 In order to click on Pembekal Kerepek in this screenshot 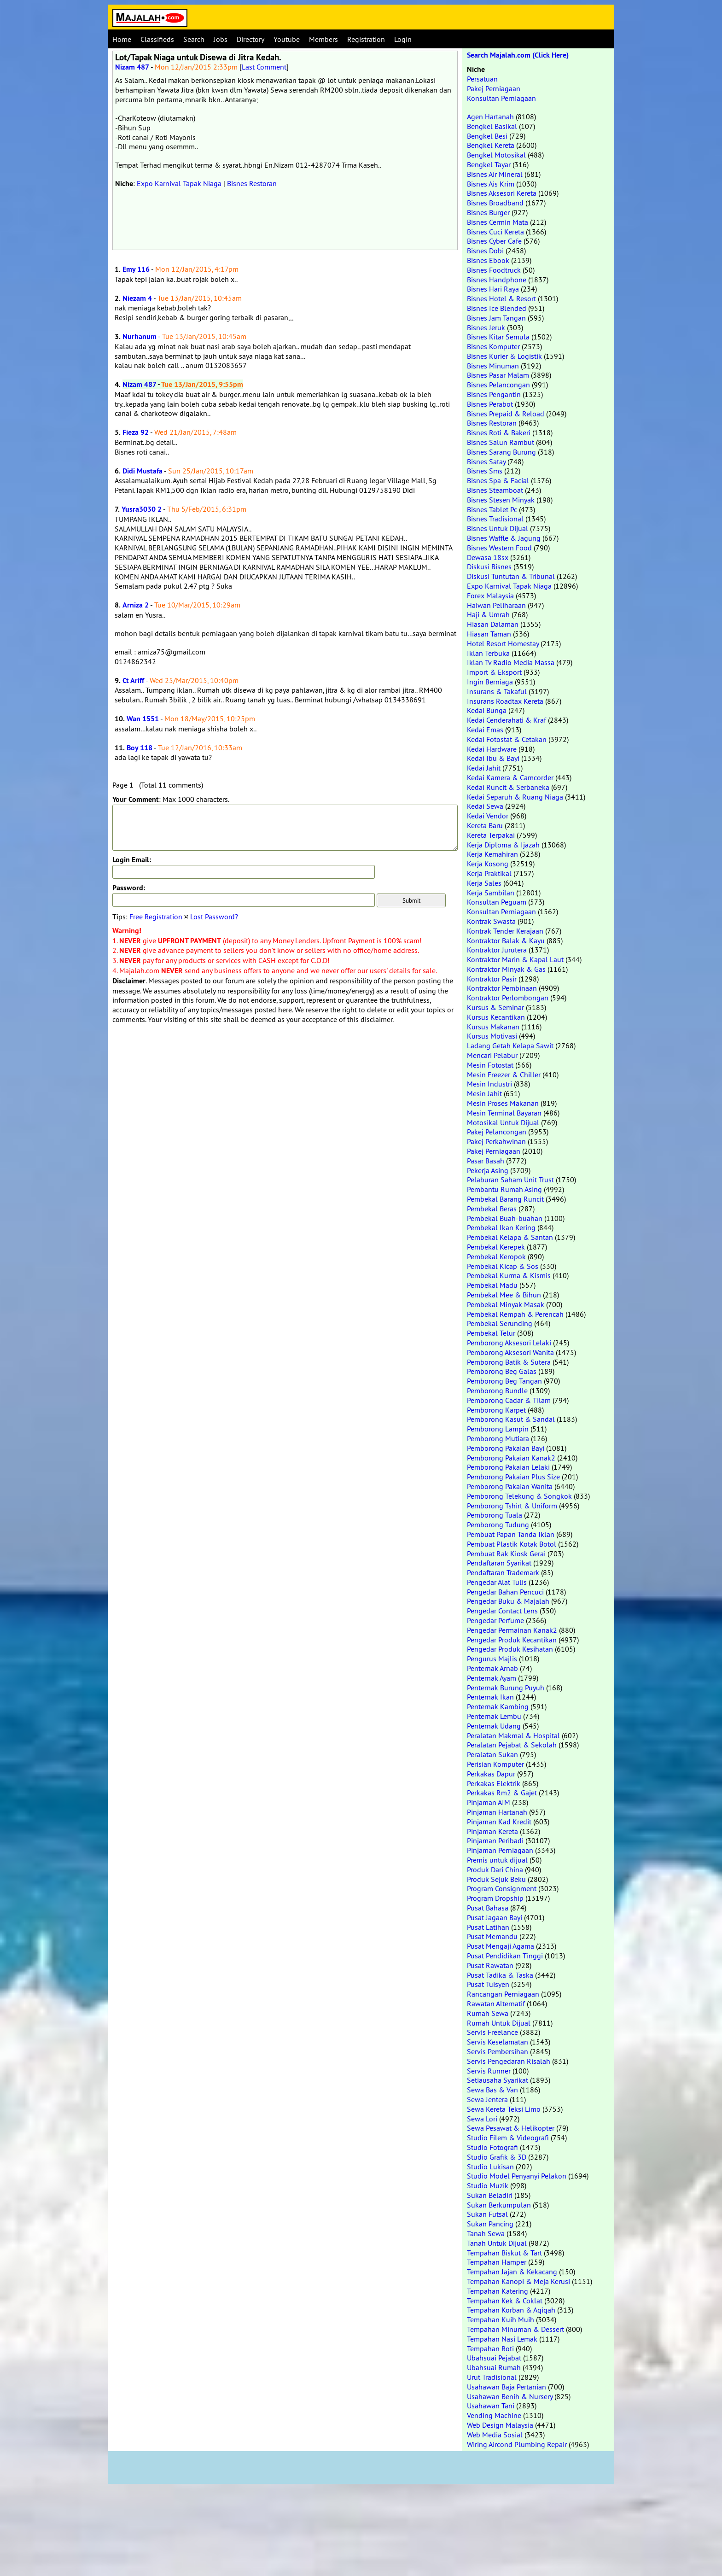, I will do `click(496, 1246)`.